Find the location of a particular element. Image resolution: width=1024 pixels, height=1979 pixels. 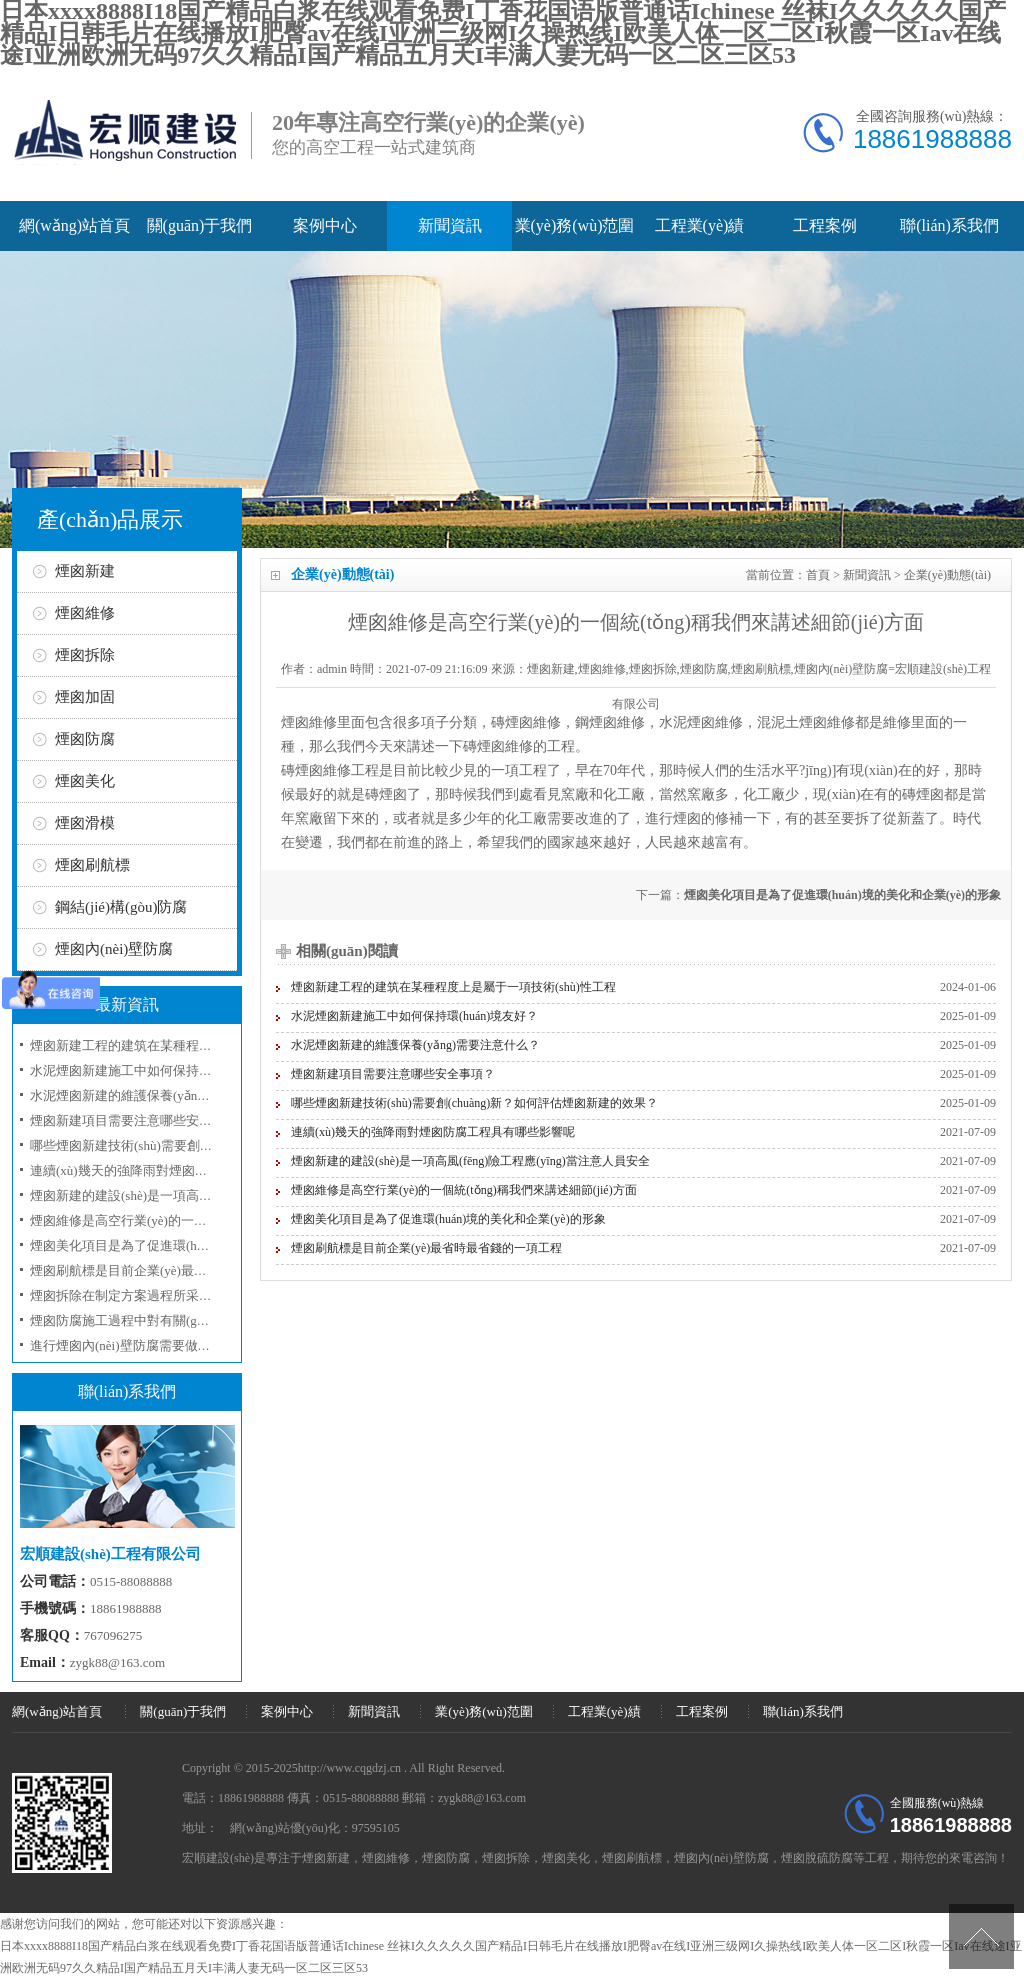

煙囪新建的建設(shè)是一項高風(fēng)險工程應(yīng)當注意人員安全 is located at coordinates (470, 1161).